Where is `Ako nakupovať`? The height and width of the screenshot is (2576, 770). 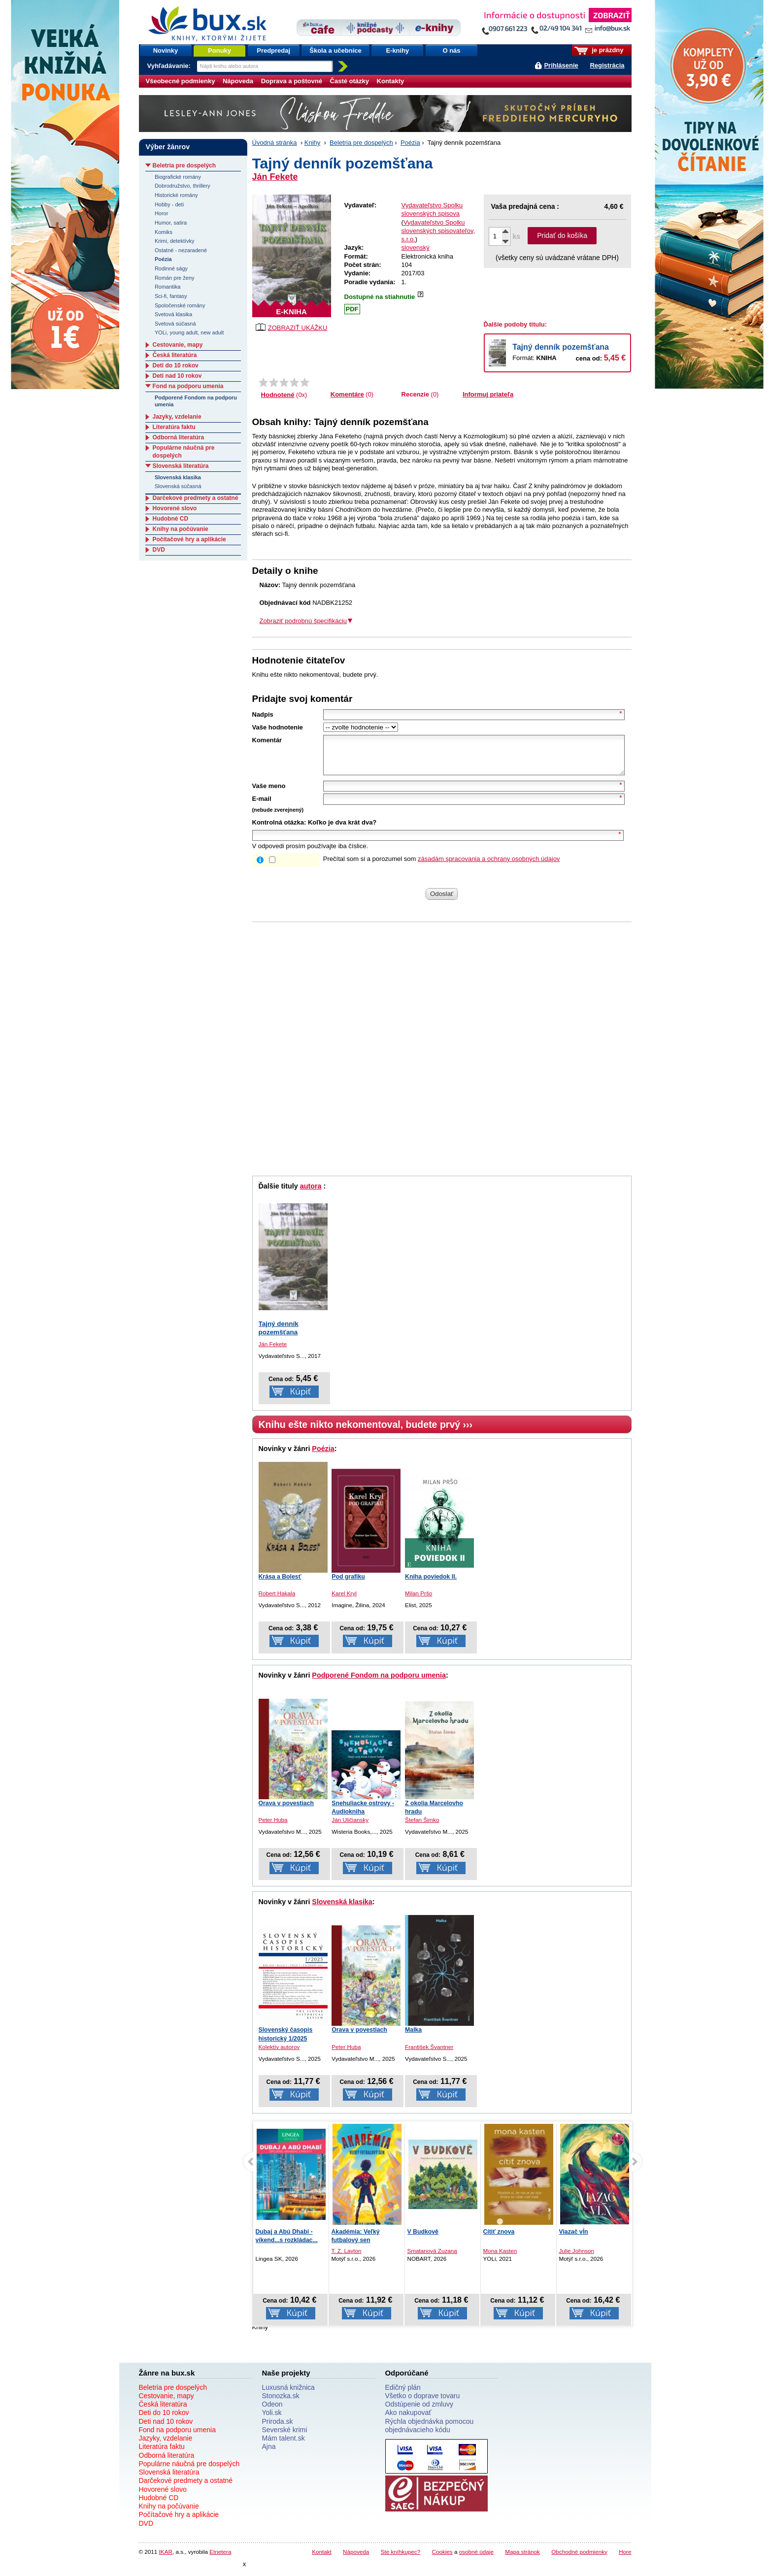 Ako nakupovať is located at coordinates (408, 2420).